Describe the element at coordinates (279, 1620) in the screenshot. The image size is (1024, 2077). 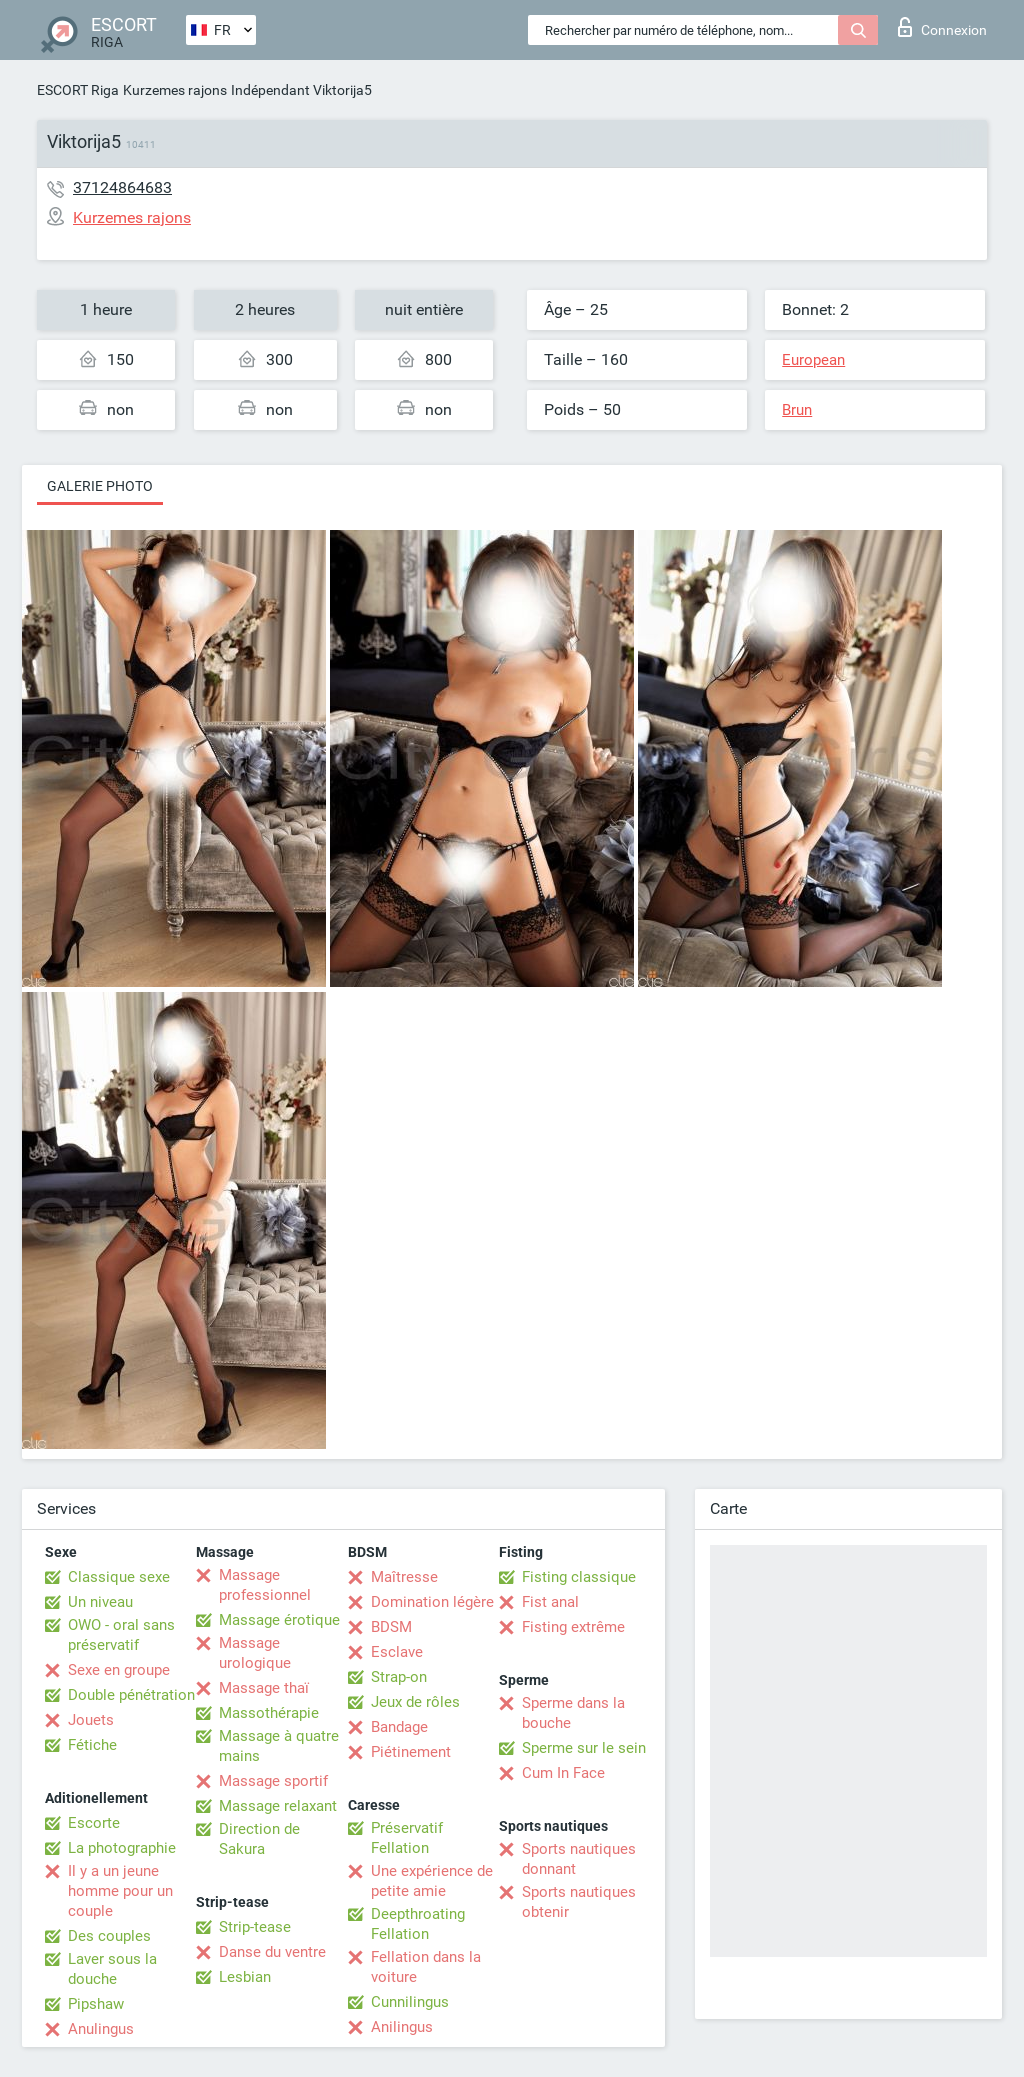
I see `Massage érotique` at that location.